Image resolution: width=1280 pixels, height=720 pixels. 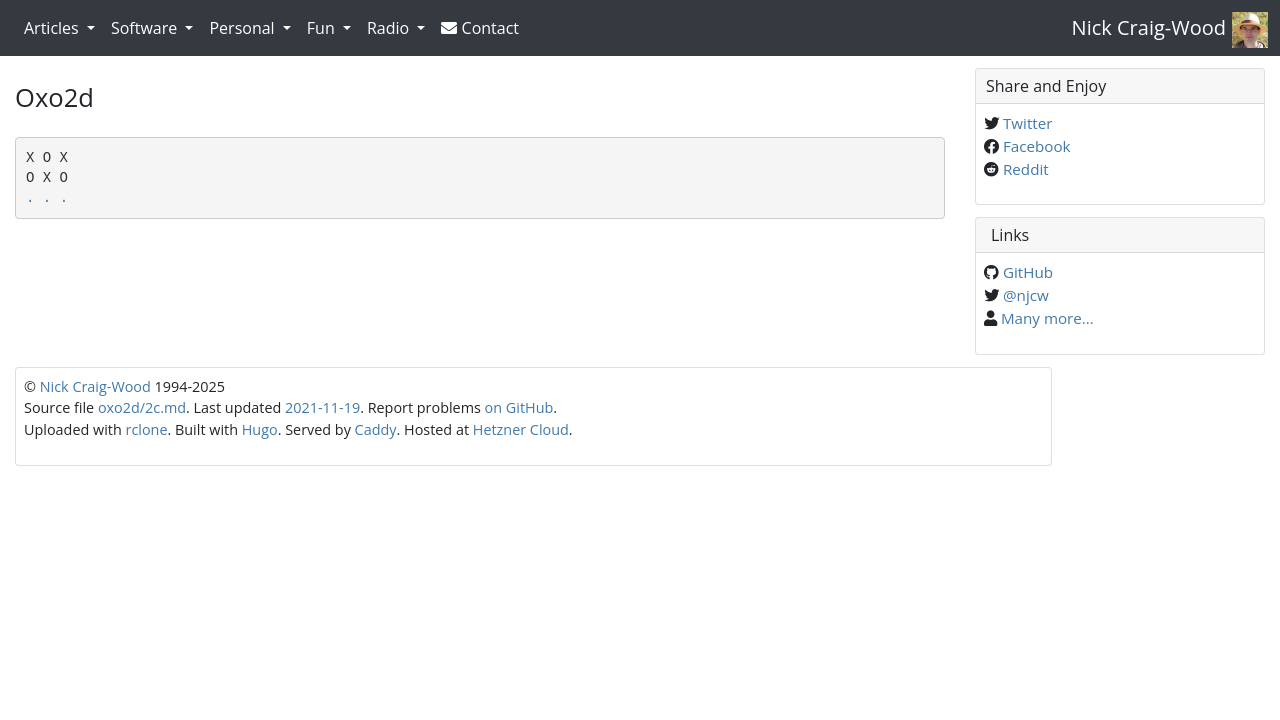 I want to click on Hetzner Cloud, so click(x=521, y=429).